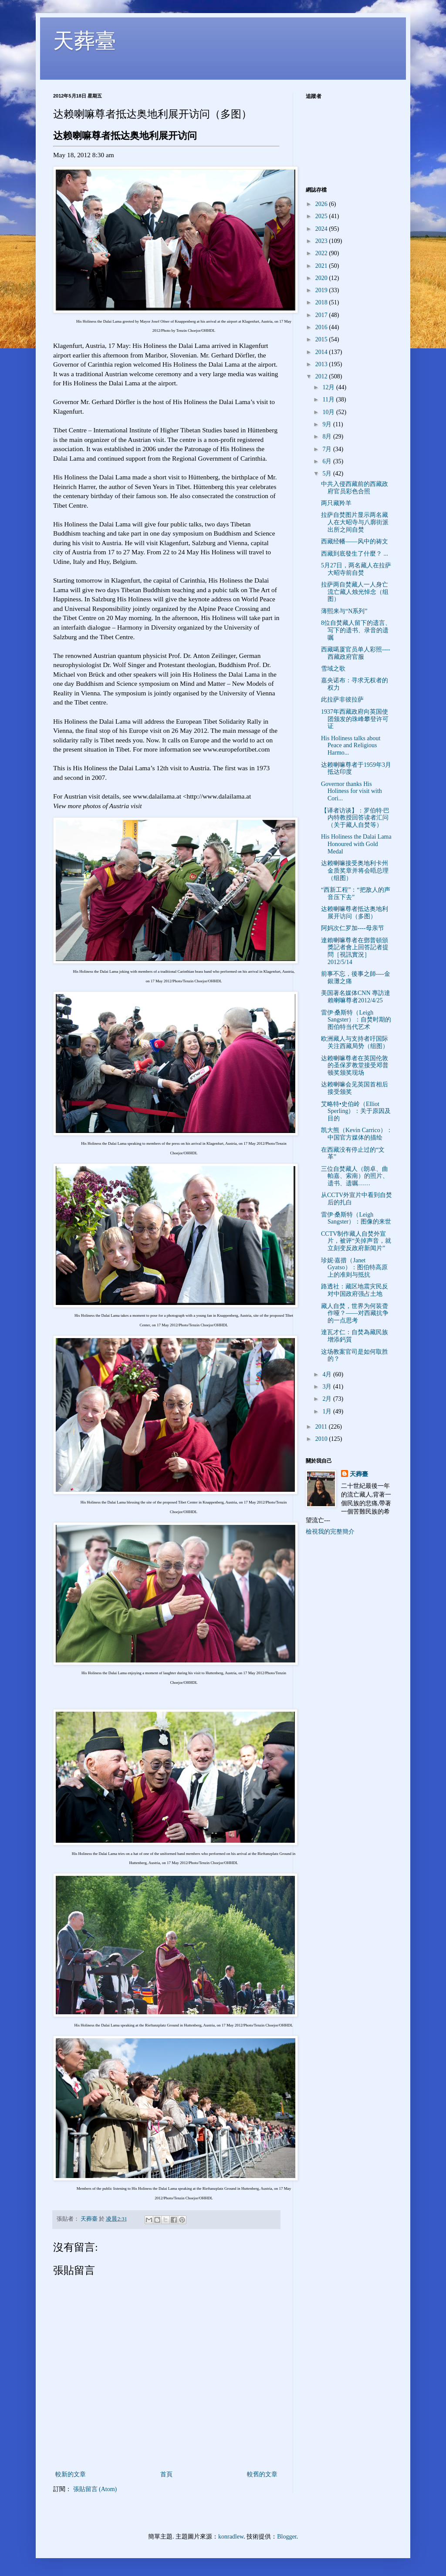 This screenshot has width=446, height=2576. What do you see at coordinates (356, 1241) in the screenshot?
I see `CCTV制作藏人自焚外宣片，被评“关掉声音，就立刻变反政府新闻片”` at bounding box center [356, 1241].